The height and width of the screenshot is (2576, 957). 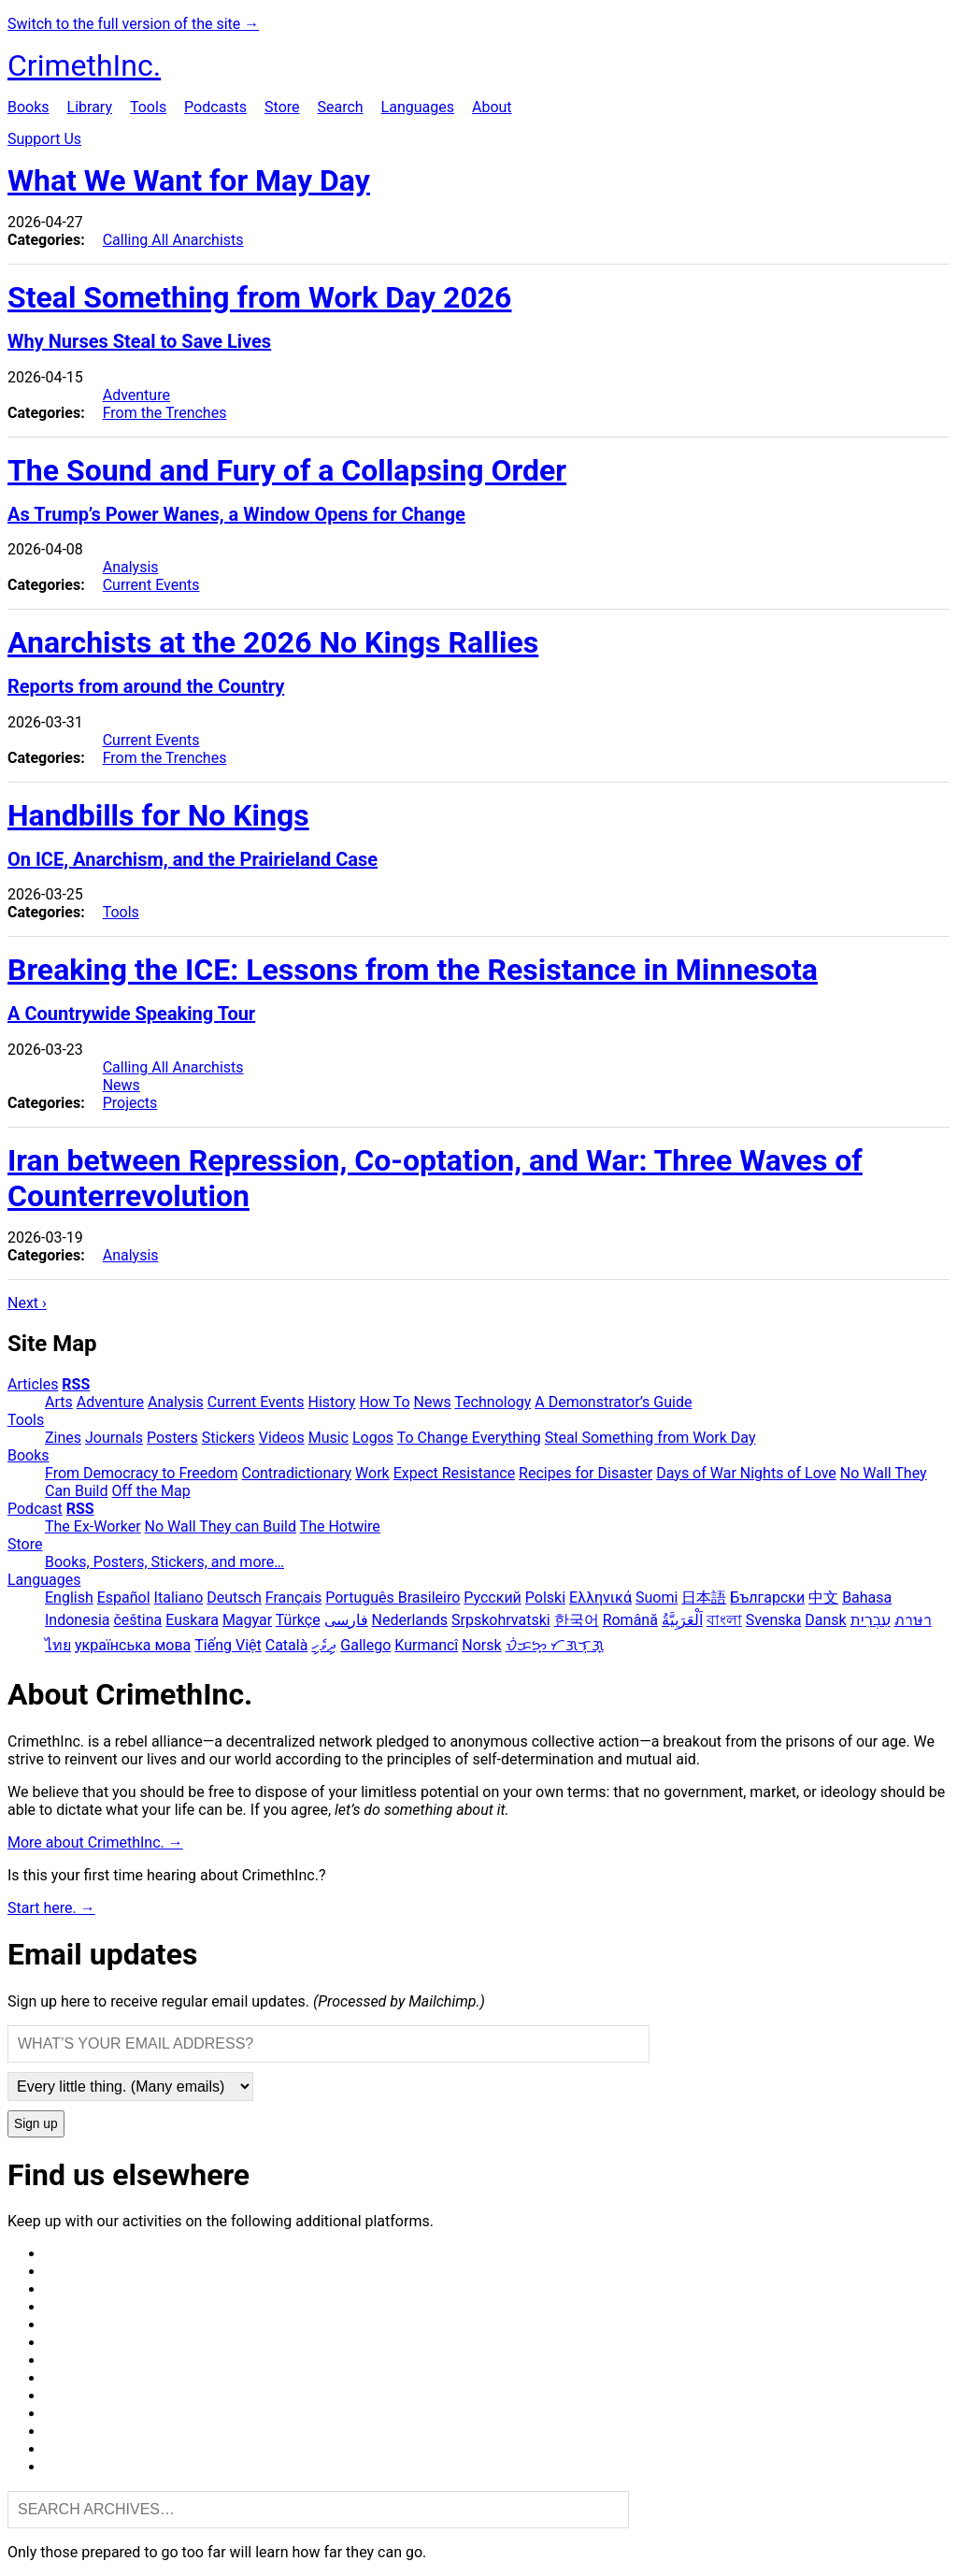 What do you see at coordinates (28, 107) in the screenshot?
I see `Books` at bounding box center [28, 107].